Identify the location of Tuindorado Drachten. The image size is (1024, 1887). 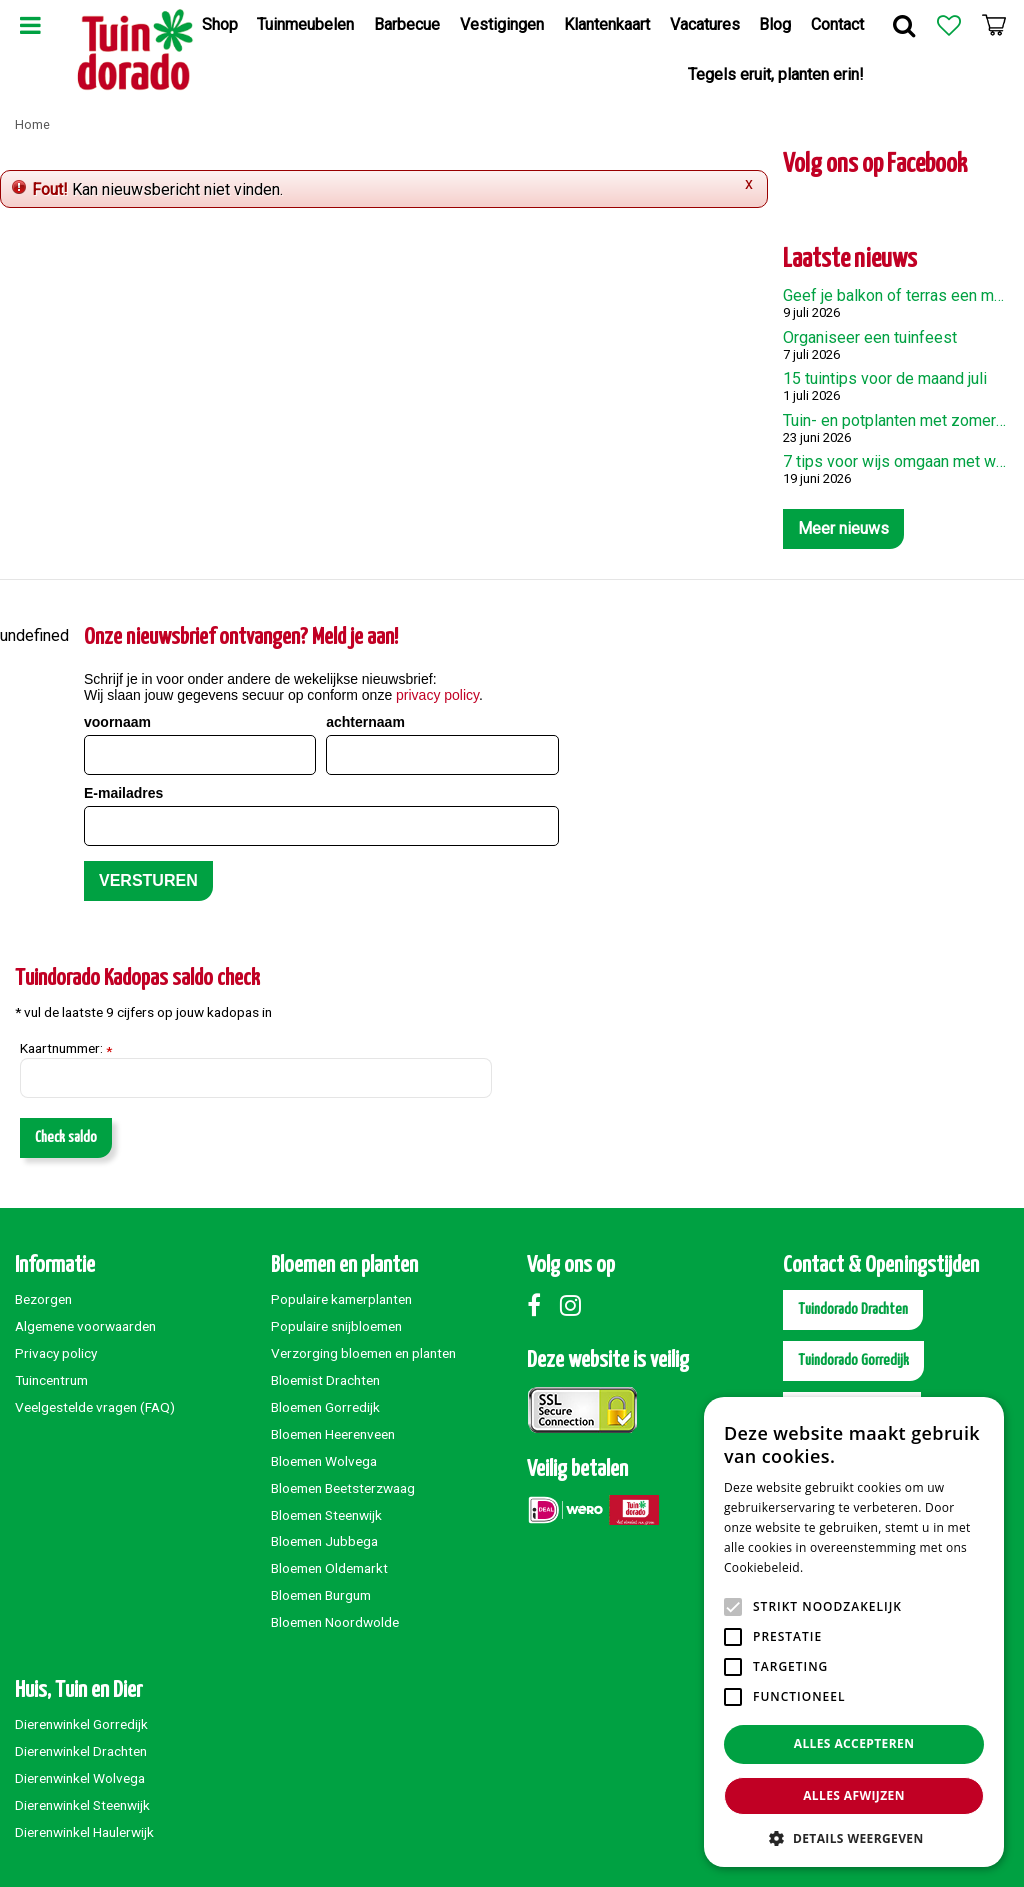
(853, 1309).